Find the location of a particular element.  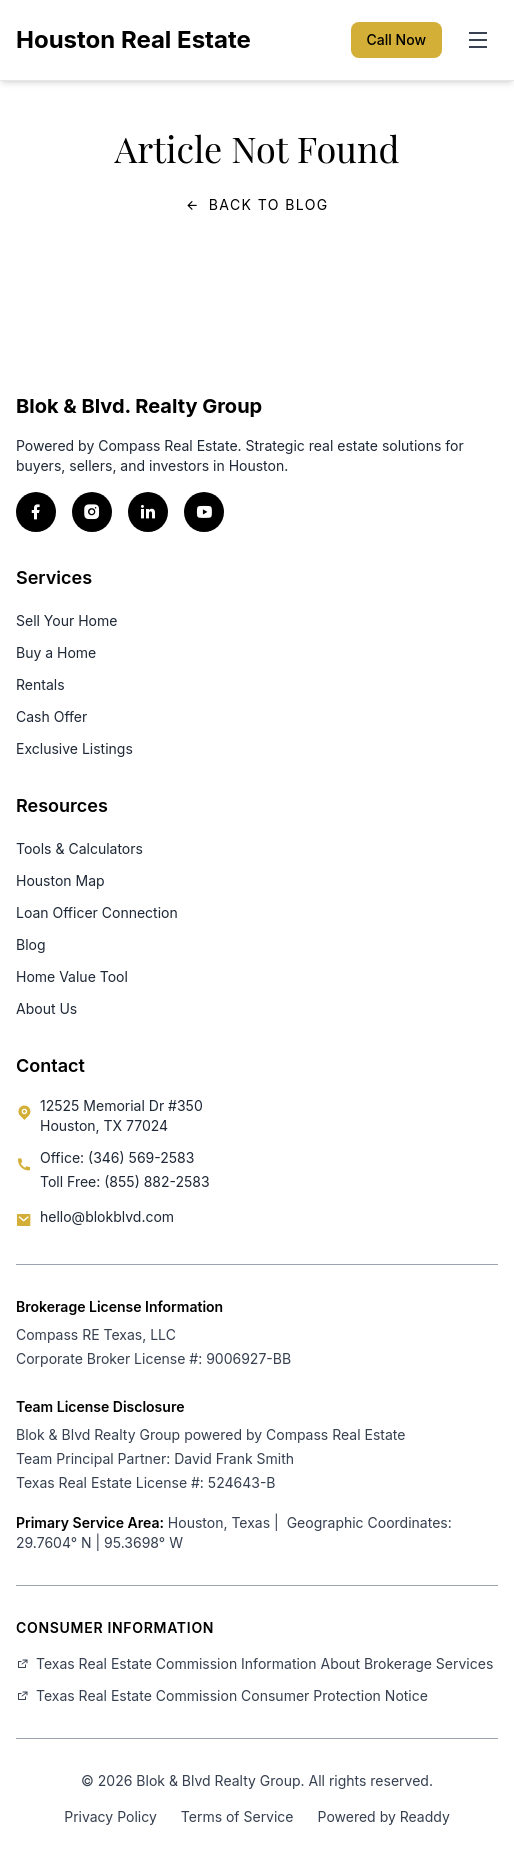

Terms of Service is located at coordinates (237, 1816).